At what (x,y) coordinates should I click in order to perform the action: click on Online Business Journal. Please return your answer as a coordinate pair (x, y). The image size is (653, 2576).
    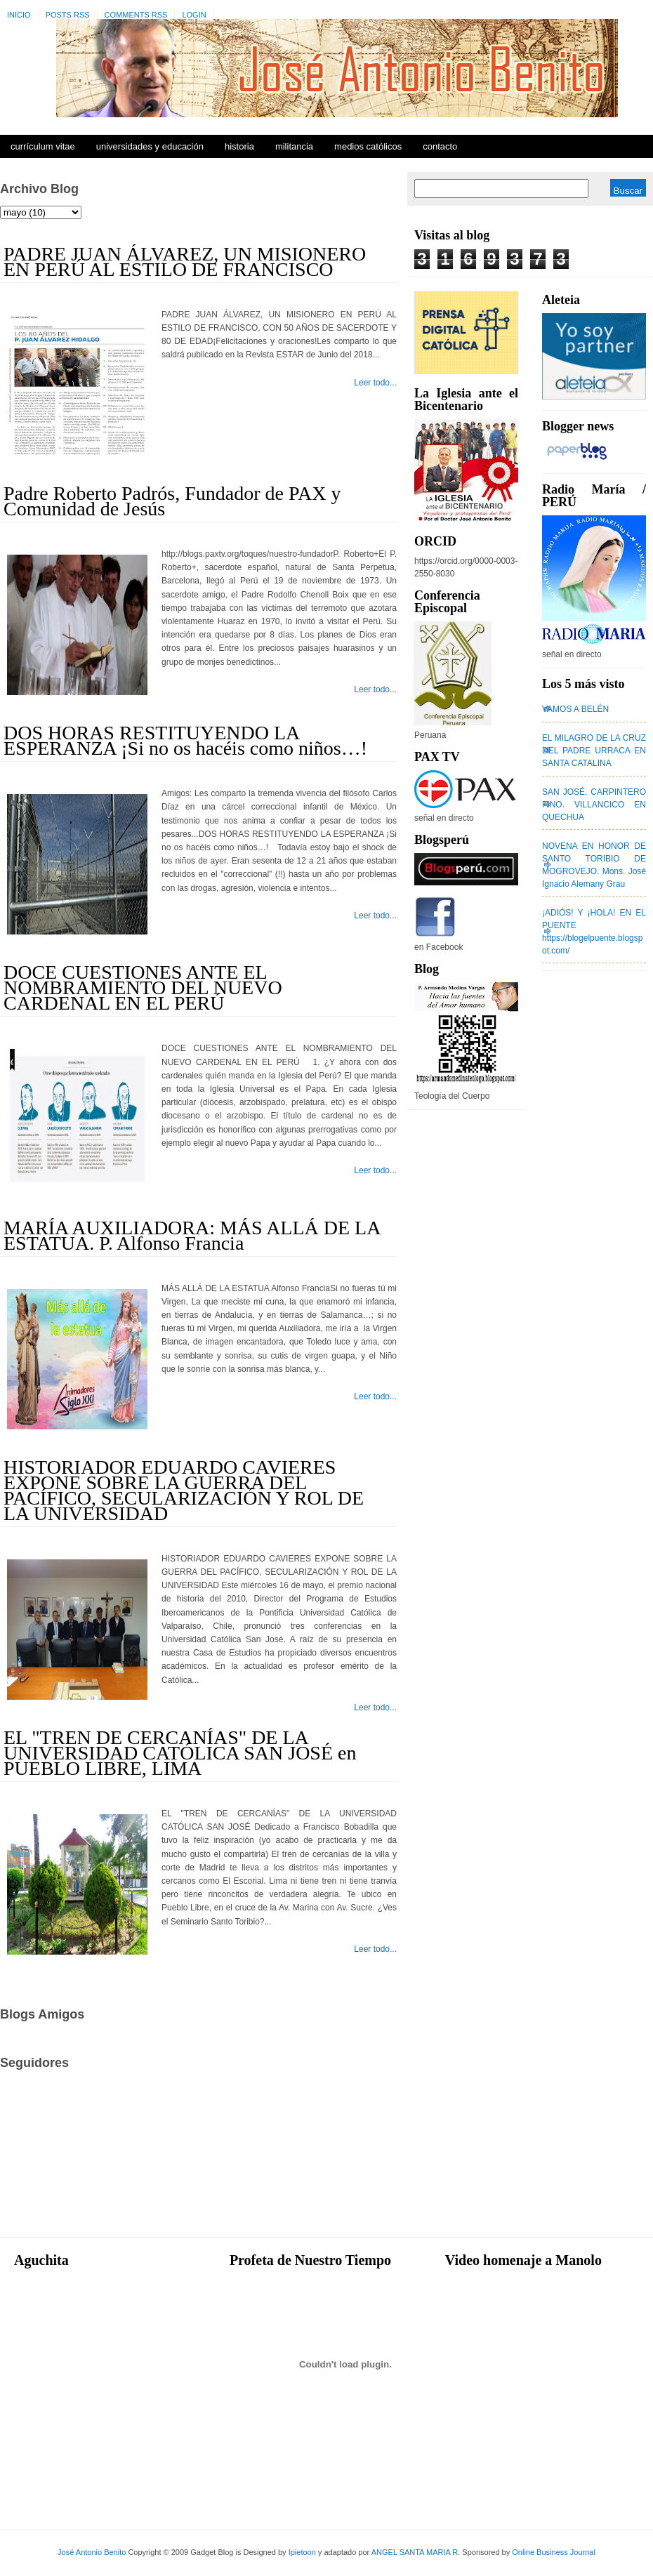
    Looking at the image, I should click on (553, 2552).